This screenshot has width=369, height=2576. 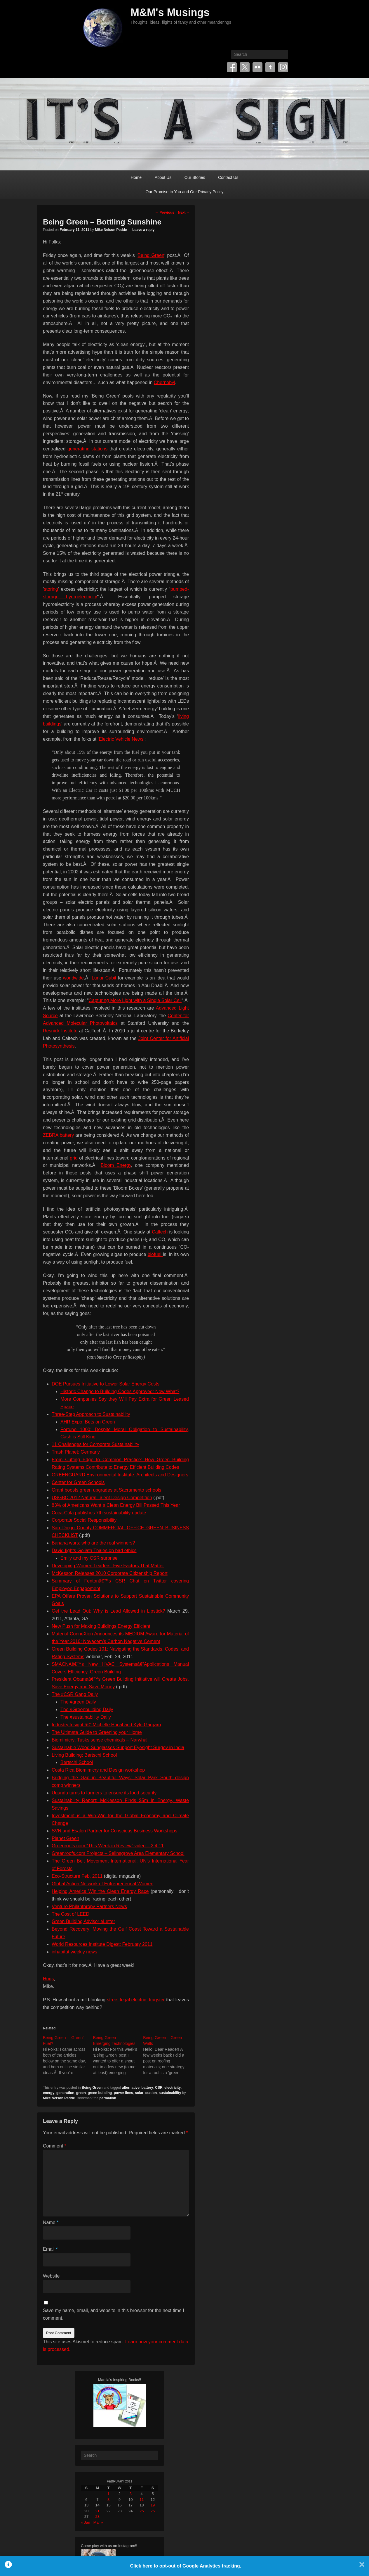 What do you see at coordinates (89, 1558) in the screenshot?
I see `Emily and my CSR surprise` at bounding box center [89, 1558].